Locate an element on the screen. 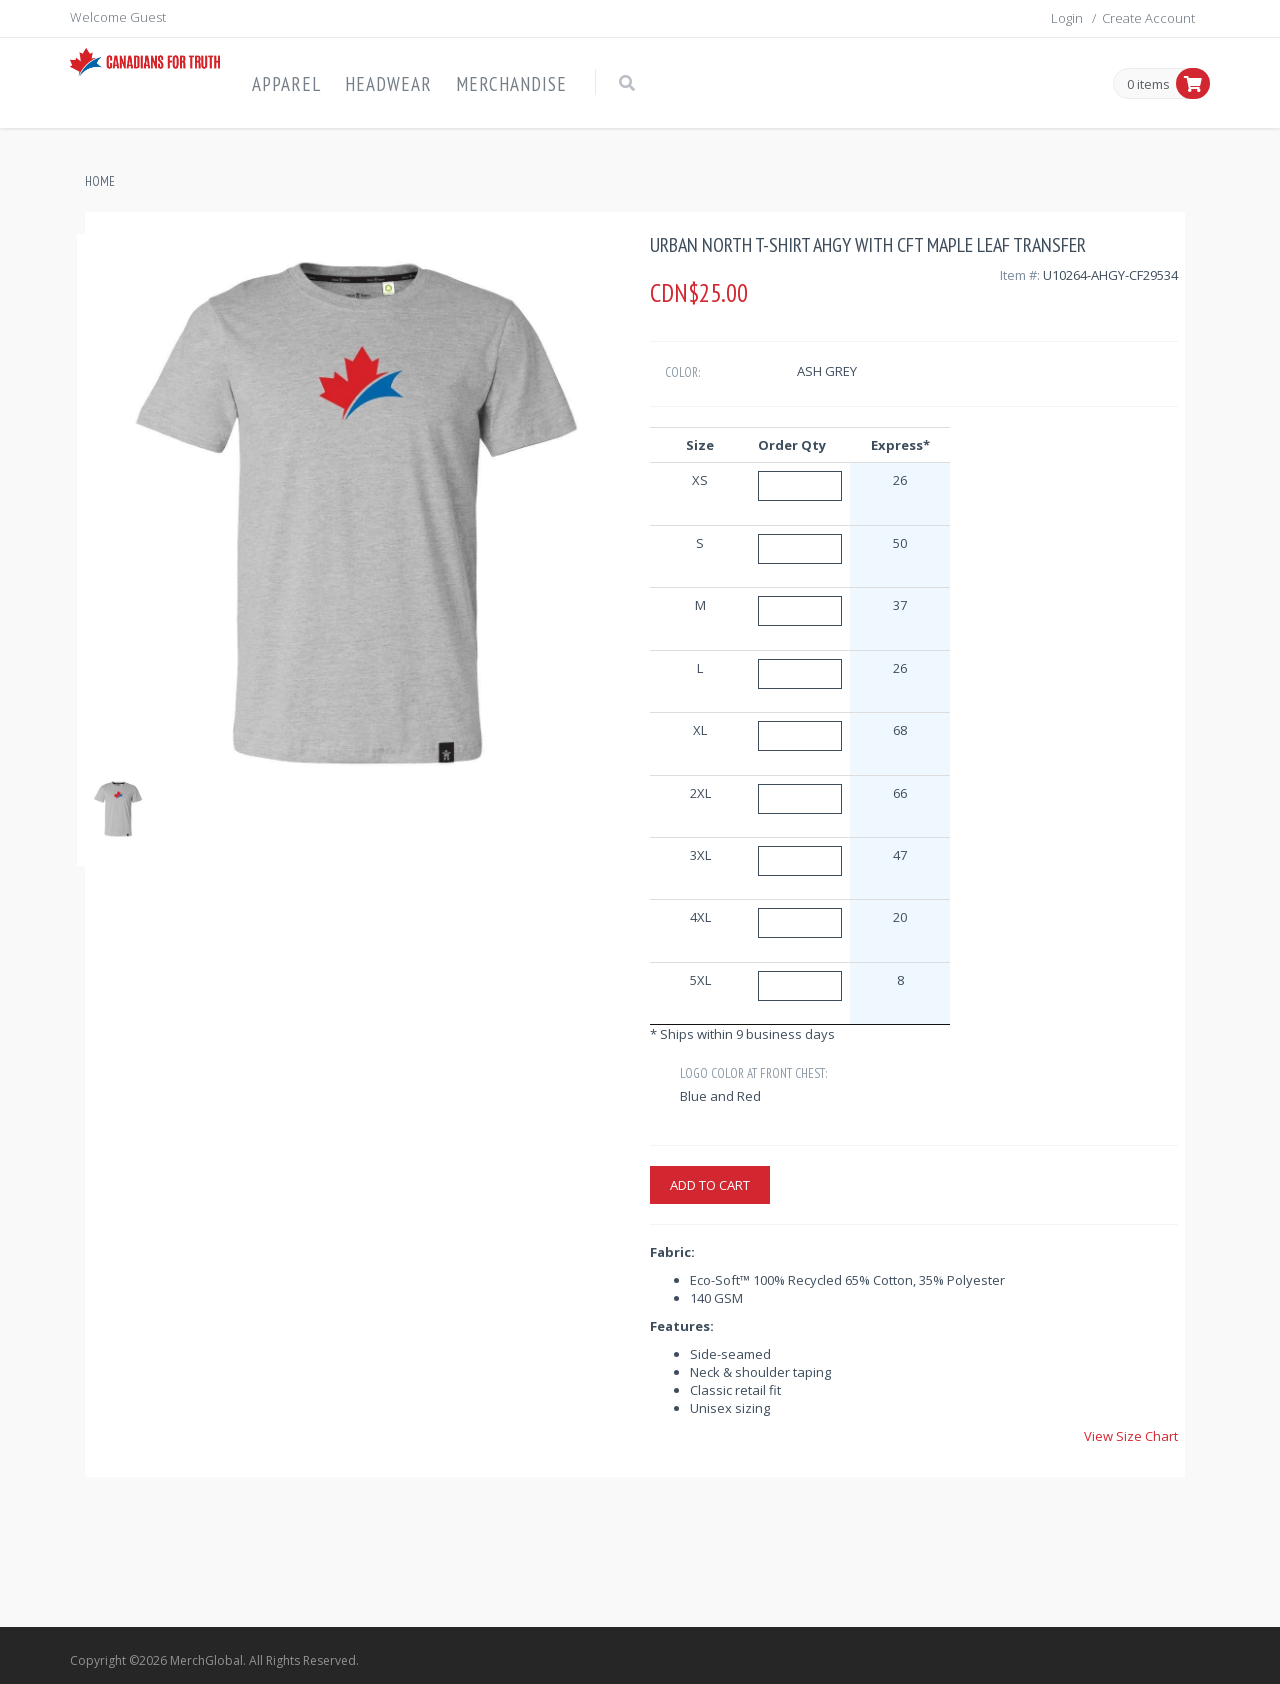 This screenshot has height=1684, width=1280. Logo Color at Front Chest: is located at coordinates (753, 1073).